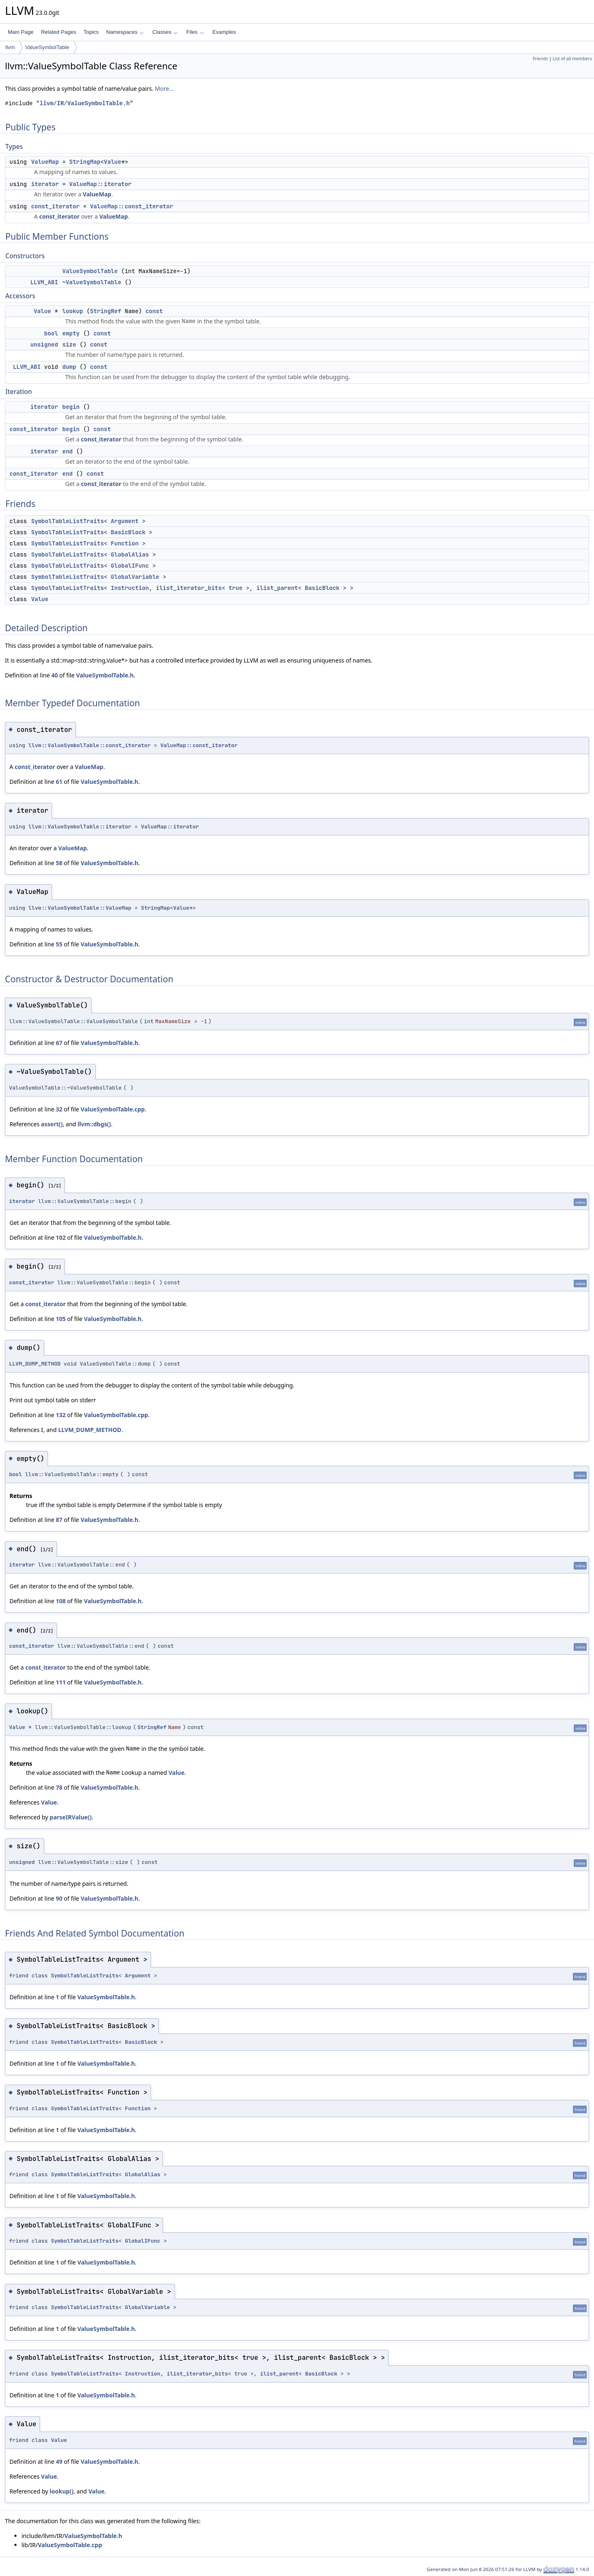 This screenshot has height=2576, width=594. I want to click on Friends, so click(540, 58).